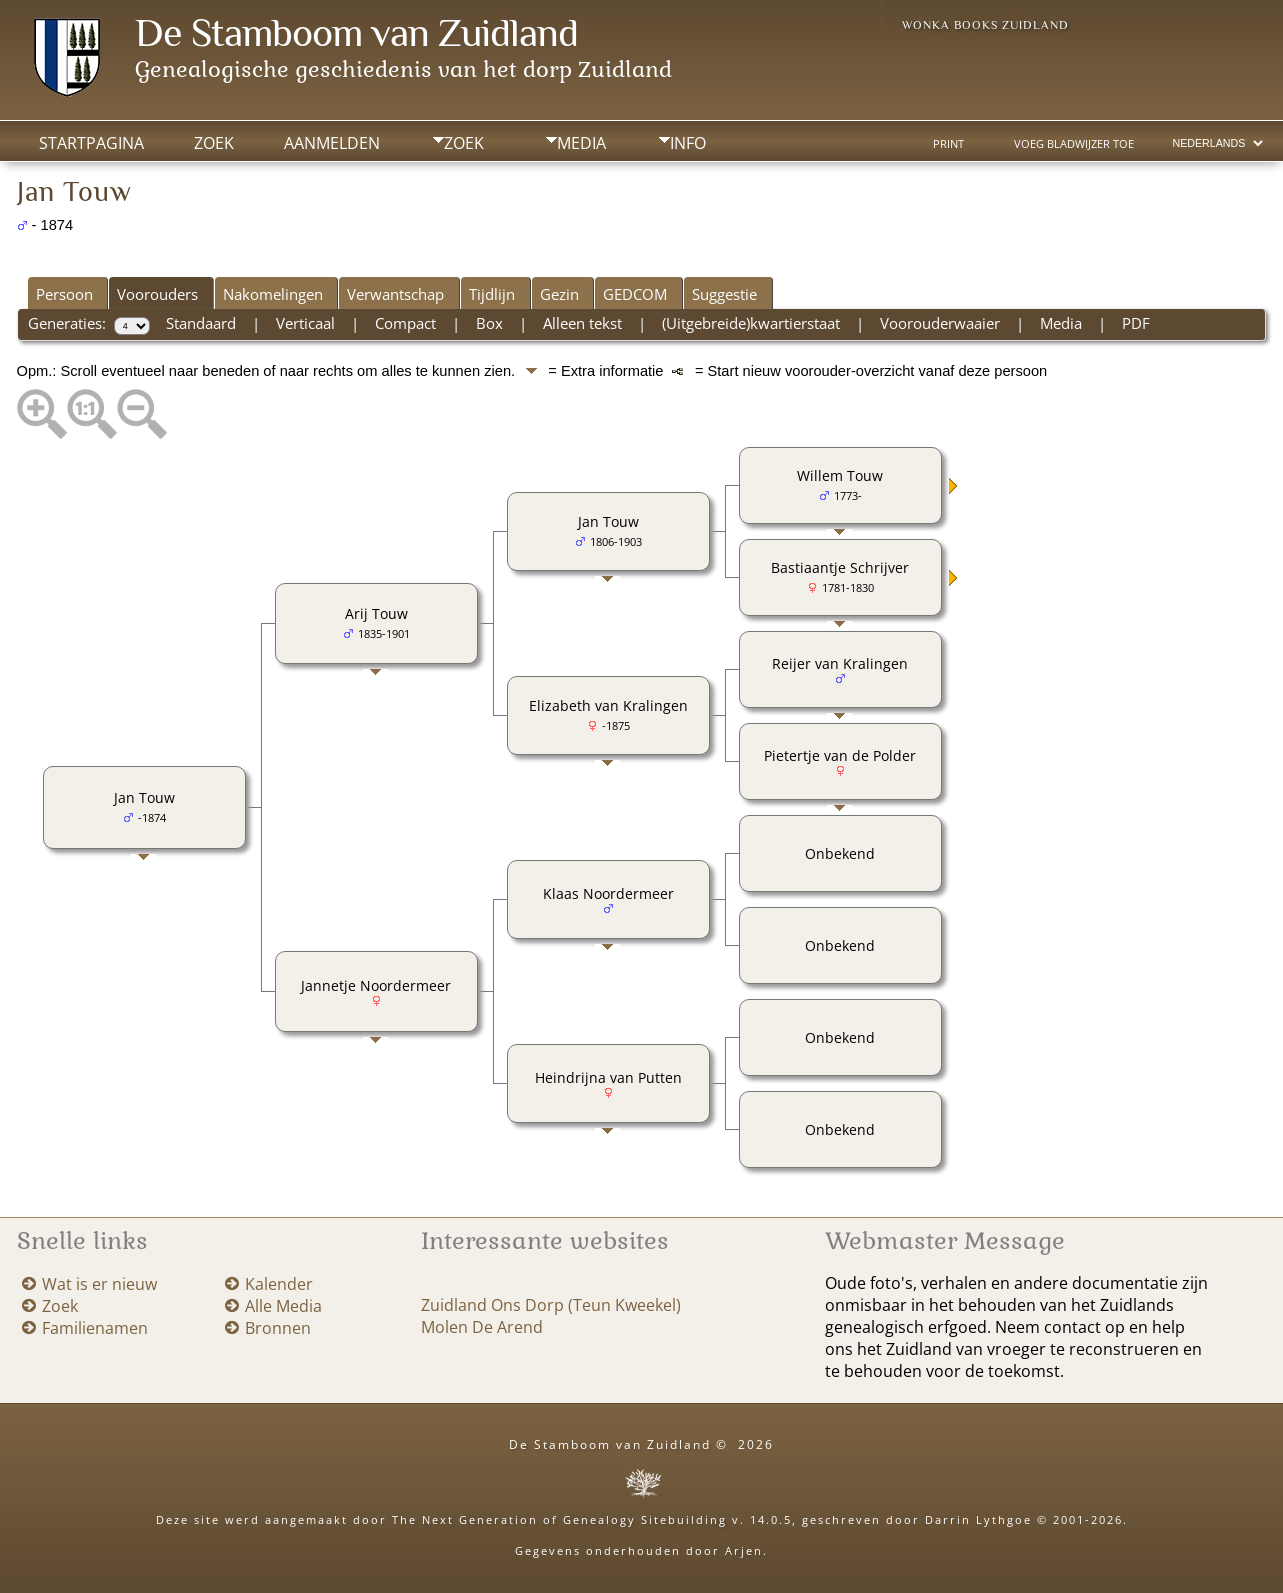 This screenshot has width=1283, height=1593. Describe the element at coordinates (201, 323) in the screenshot. I see `Standaard` at that location.